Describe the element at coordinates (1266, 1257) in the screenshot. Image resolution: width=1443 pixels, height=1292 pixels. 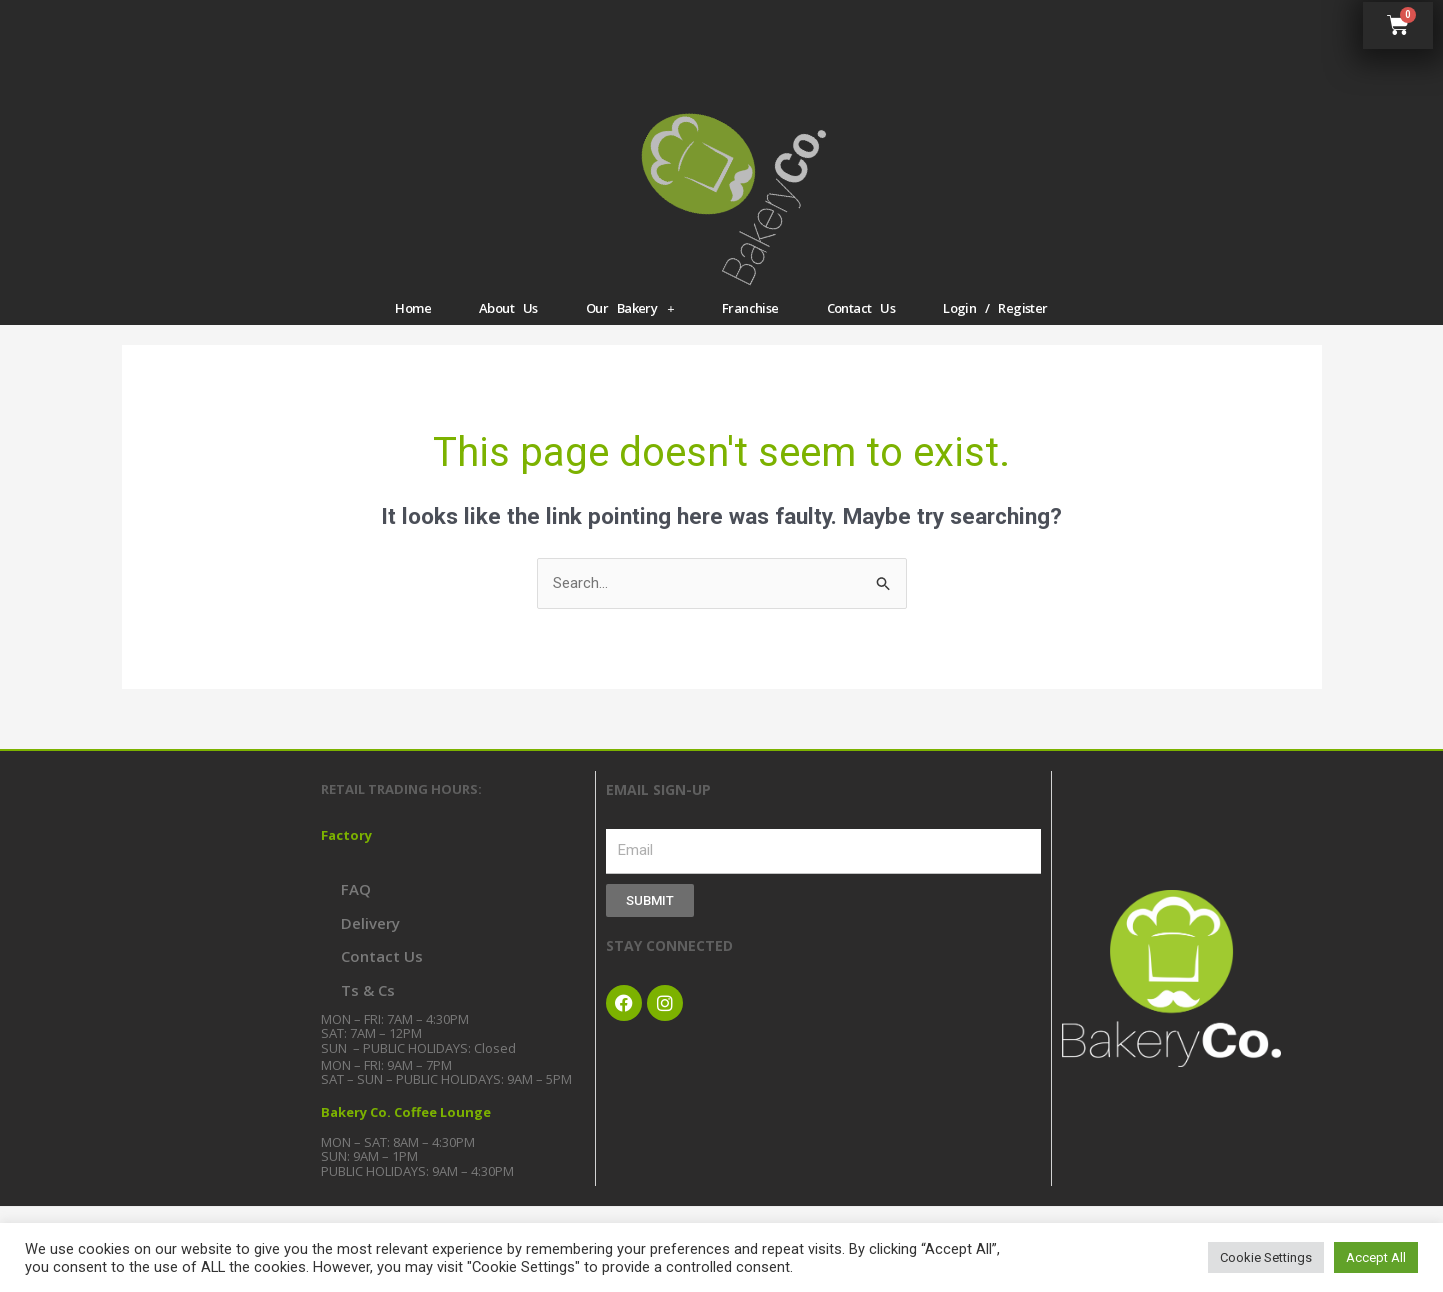
I see `Cookie Settings [button]` at that location.